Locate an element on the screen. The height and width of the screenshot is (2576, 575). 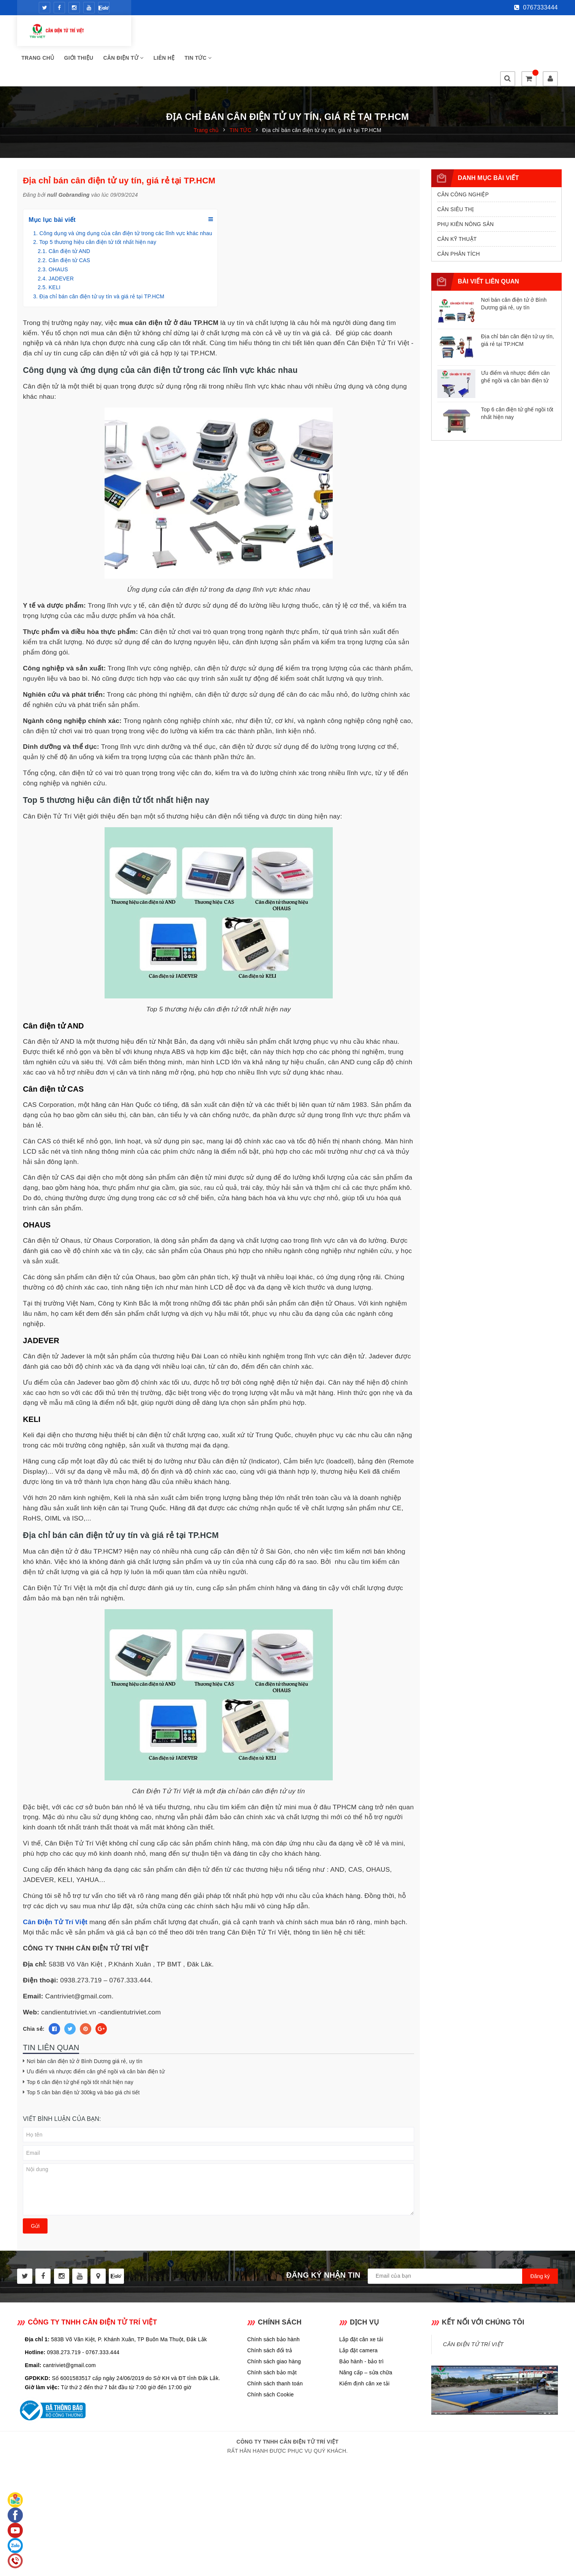
Chính sách bảo mật is located at coordinates (272, 2337).